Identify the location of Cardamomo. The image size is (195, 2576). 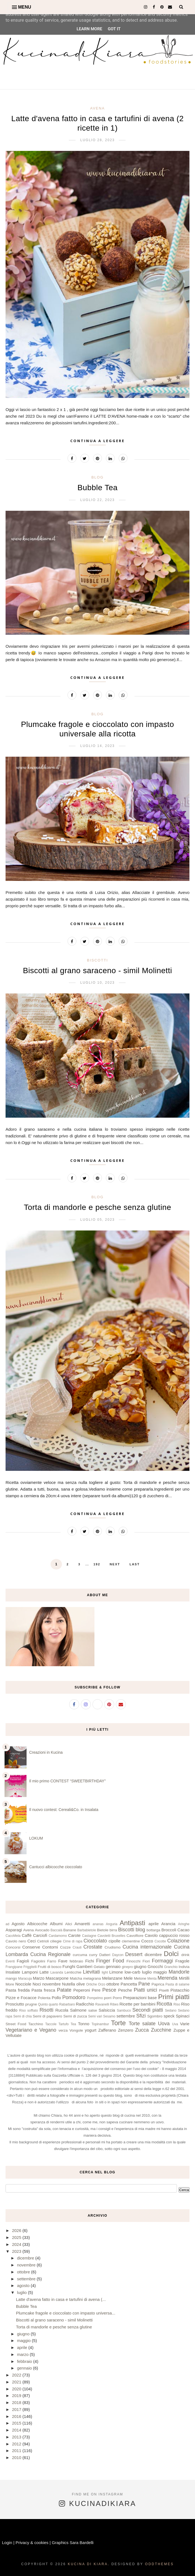
(58, 1936).